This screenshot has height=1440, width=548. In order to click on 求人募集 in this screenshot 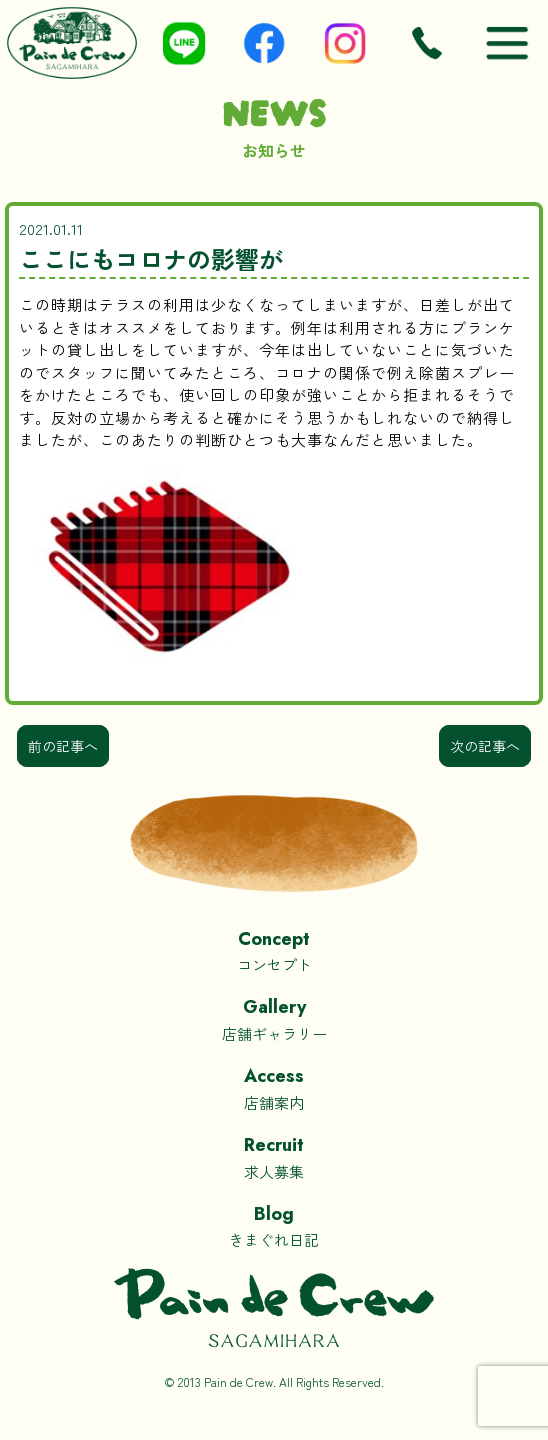, I will do `click(274, 1156)`.